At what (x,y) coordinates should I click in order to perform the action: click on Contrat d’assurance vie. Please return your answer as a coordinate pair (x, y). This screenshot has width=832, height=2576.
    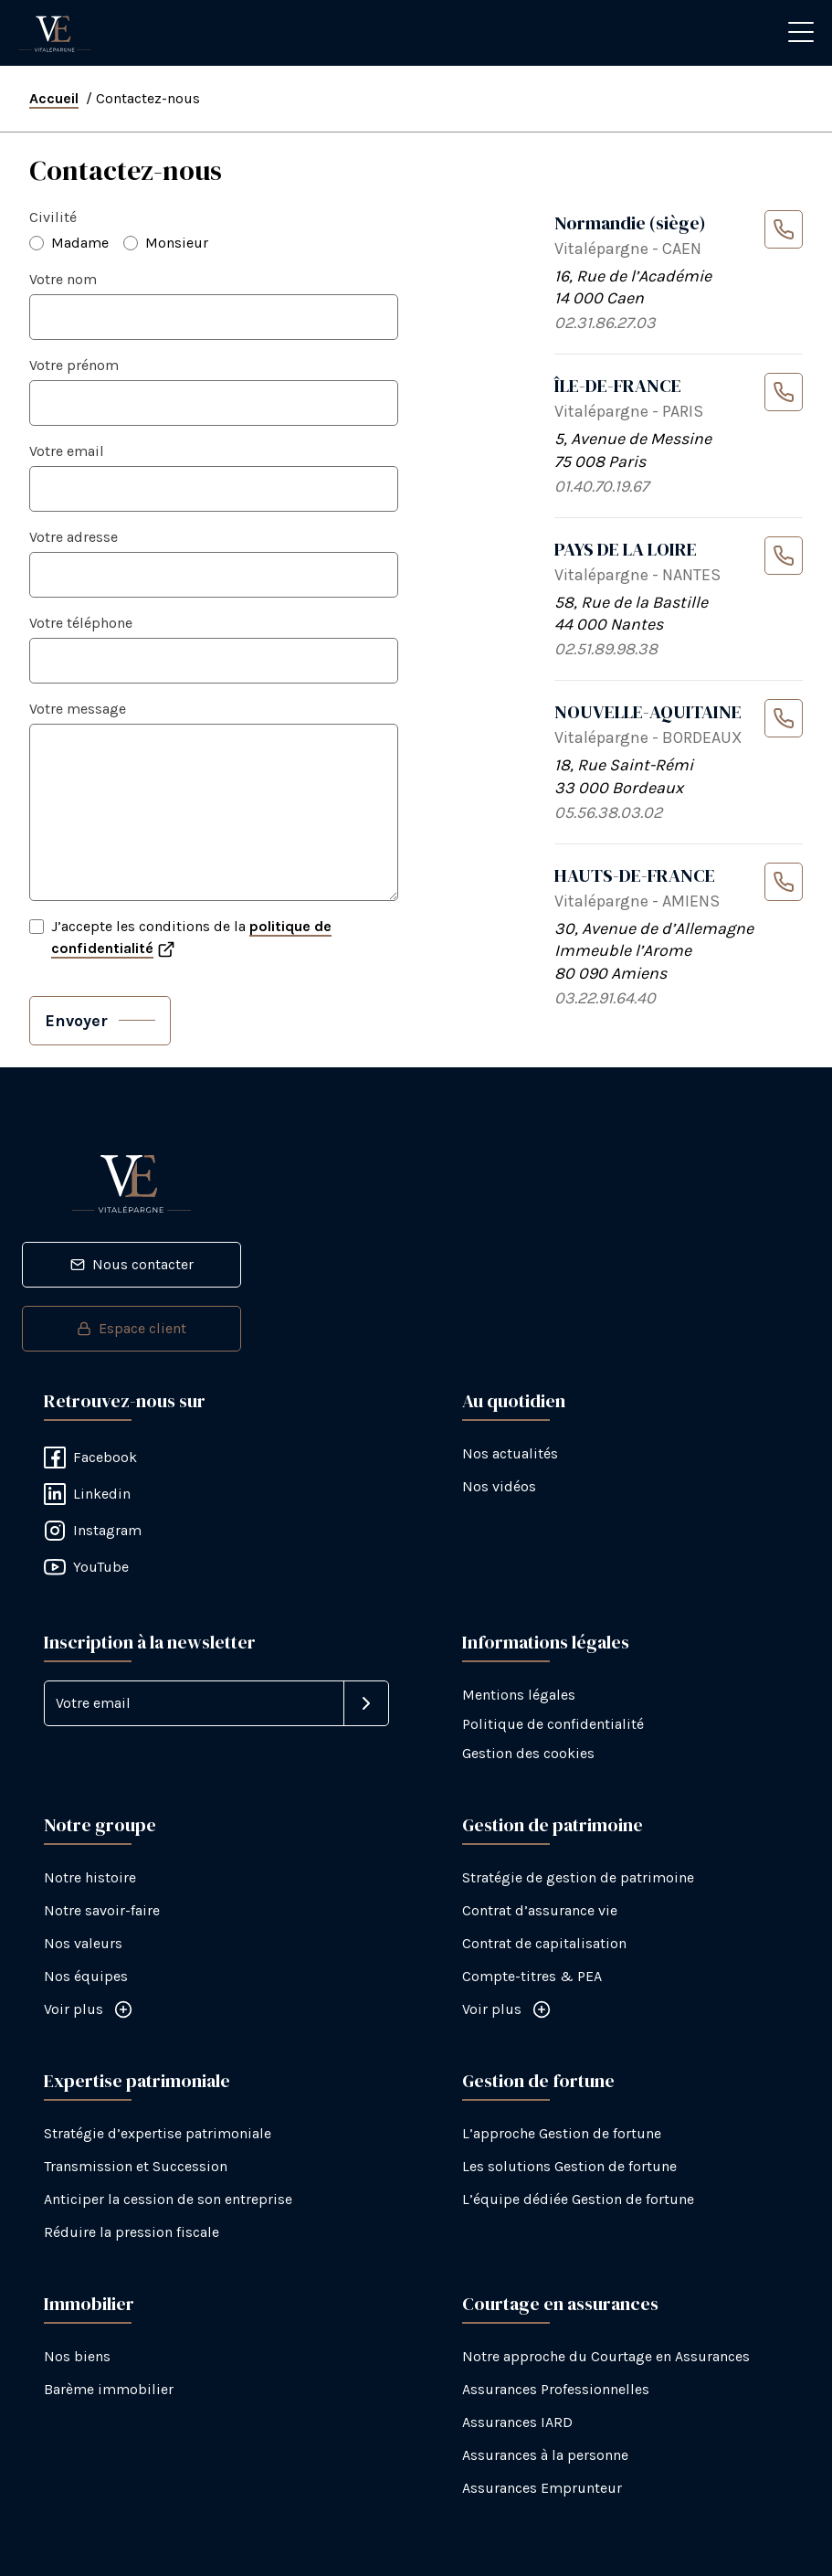
    Looking at the image, I should click on (539, 1910).